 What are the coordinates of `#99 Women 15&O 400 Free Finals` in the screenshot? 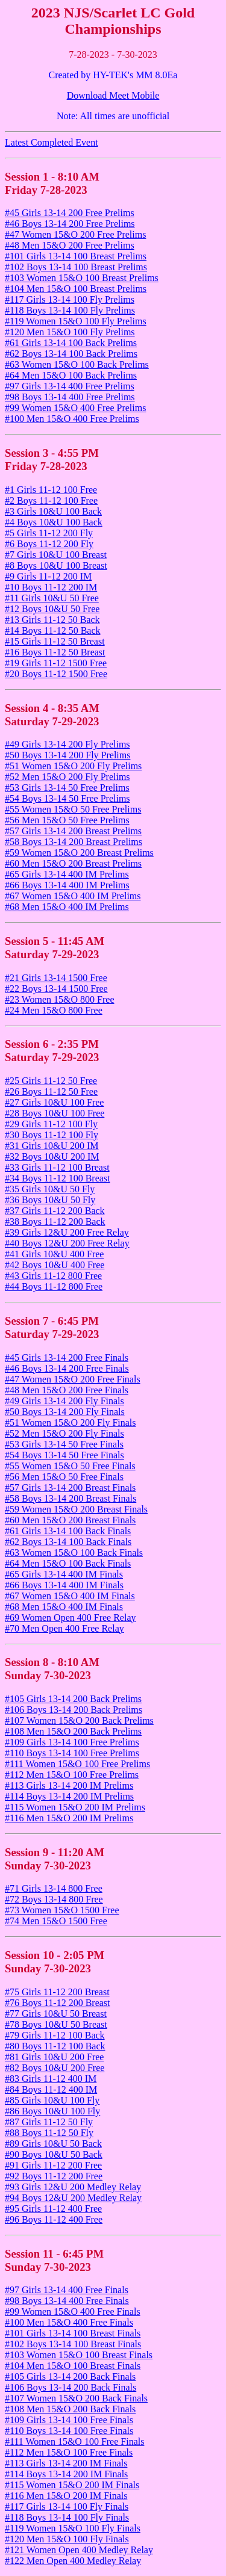 It's located at (72, 2311).